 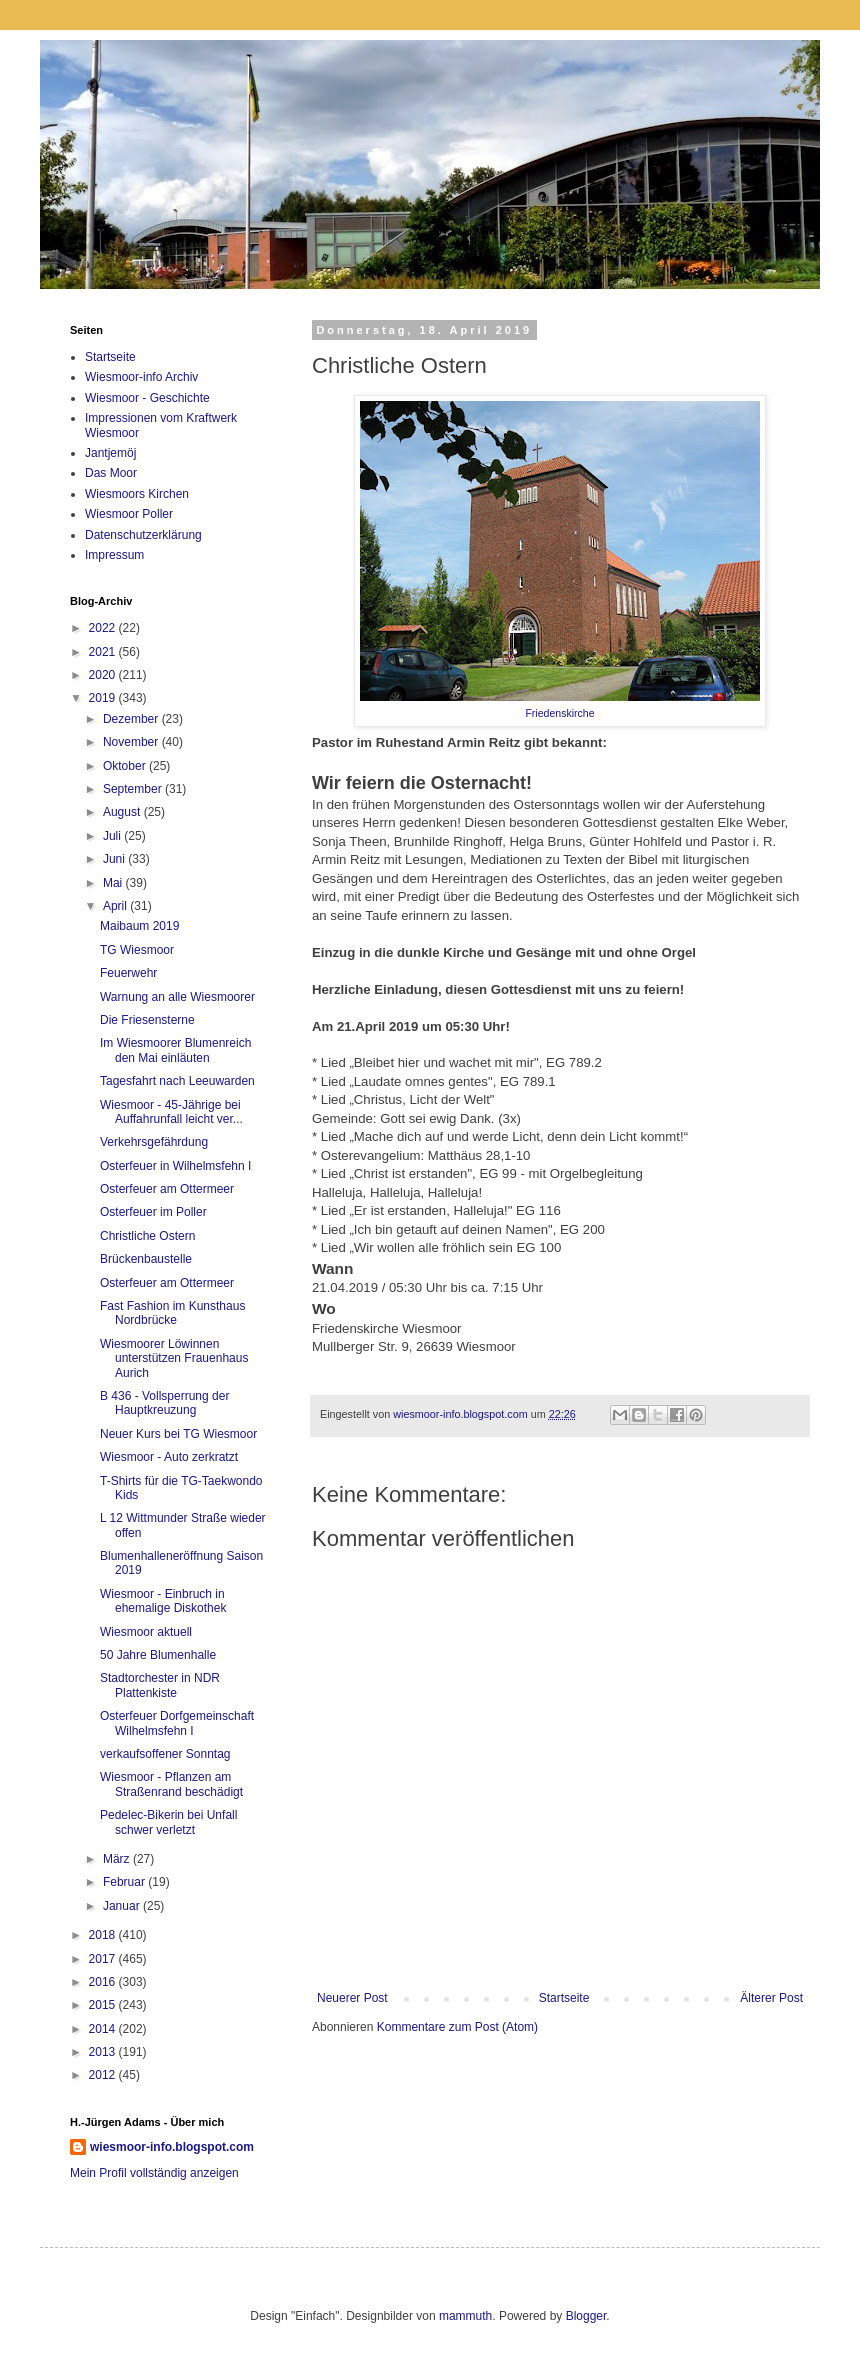 What do you see at coordinates (134, 789) in the screenshot?
I see `September` at bounding box center [134, 789].